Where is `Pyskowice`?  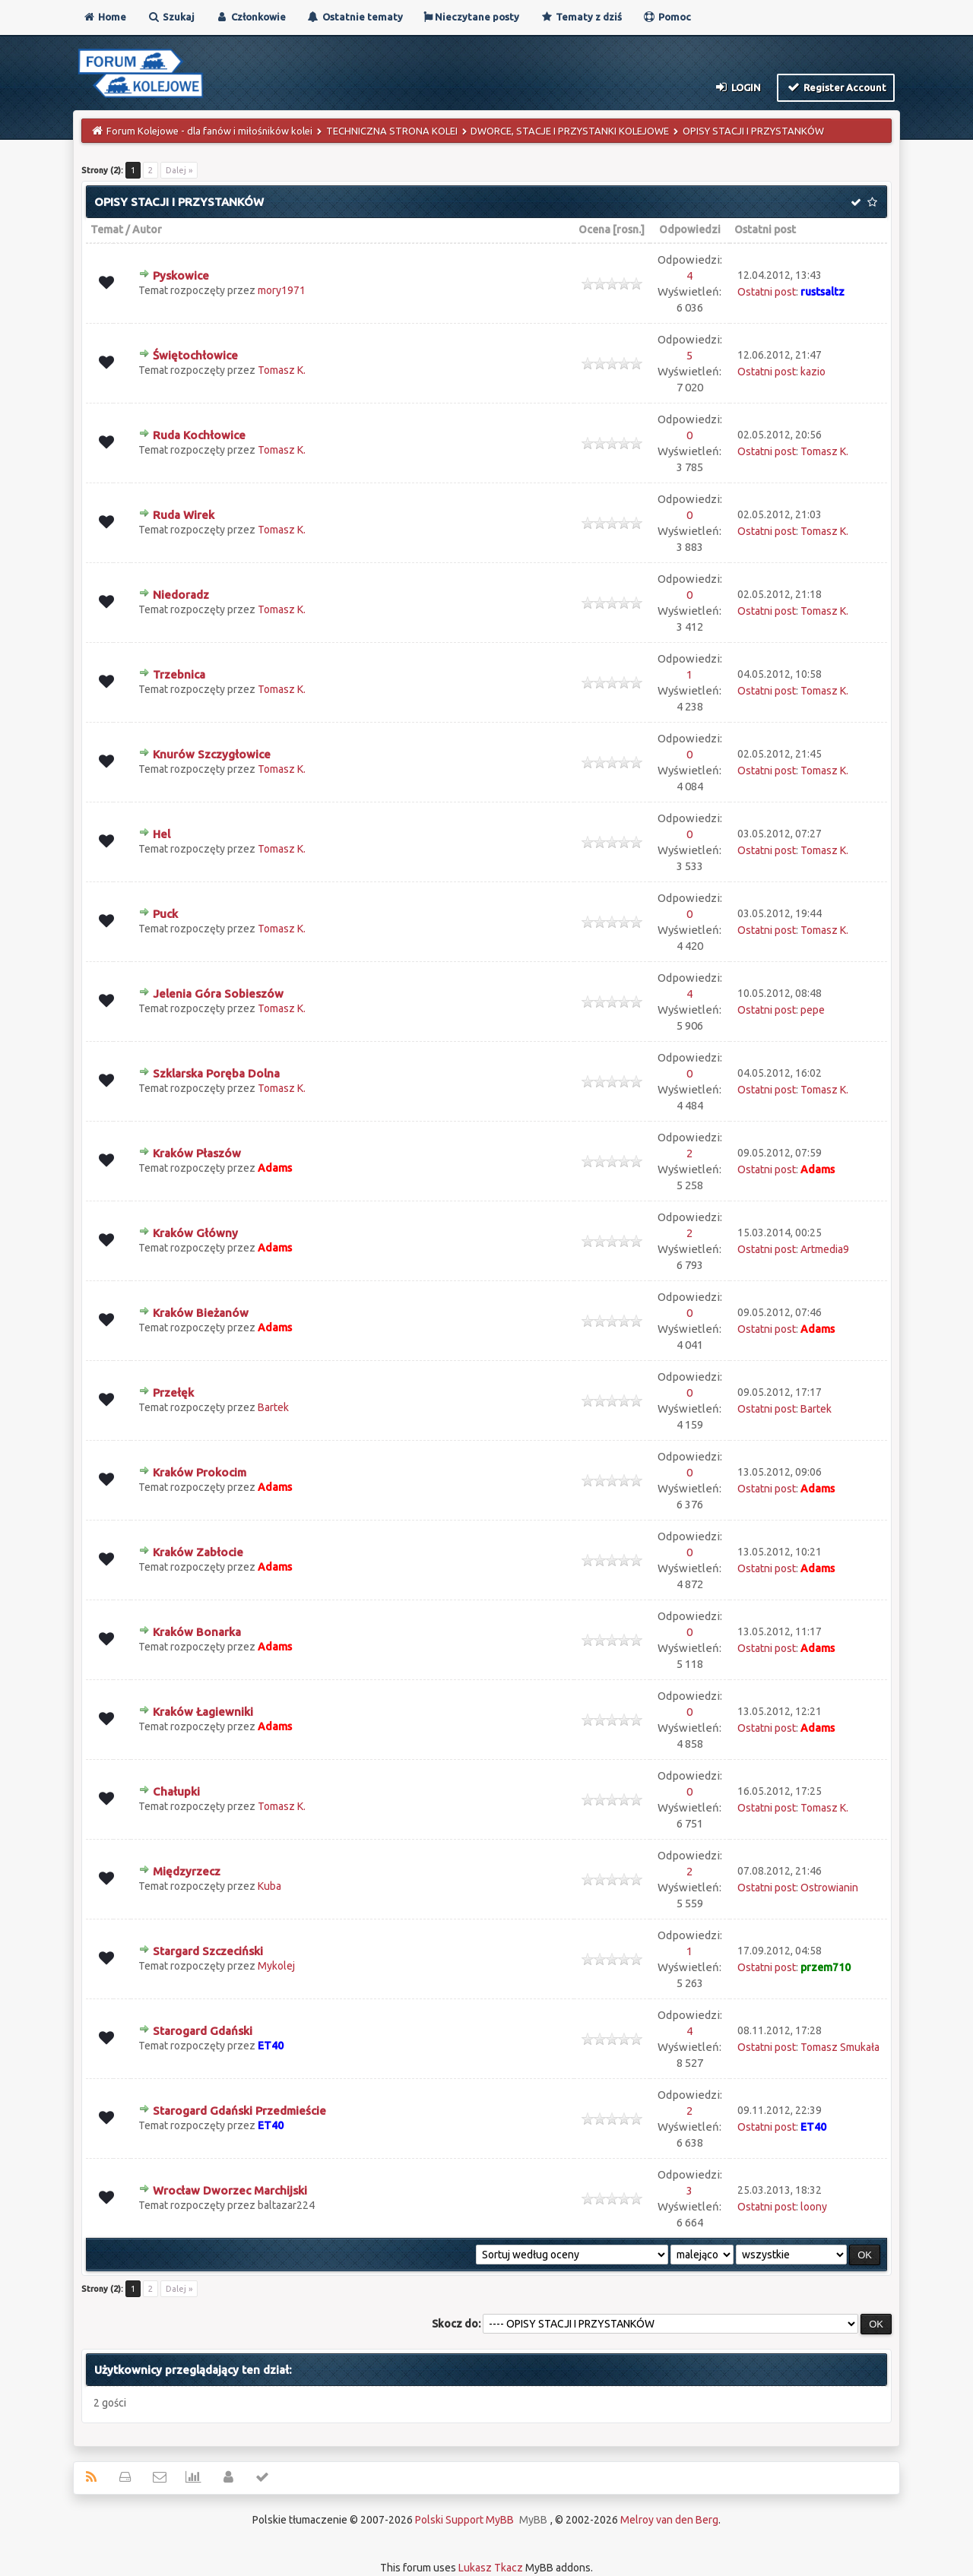 Pyskowice is located at coordinates (181, 275).